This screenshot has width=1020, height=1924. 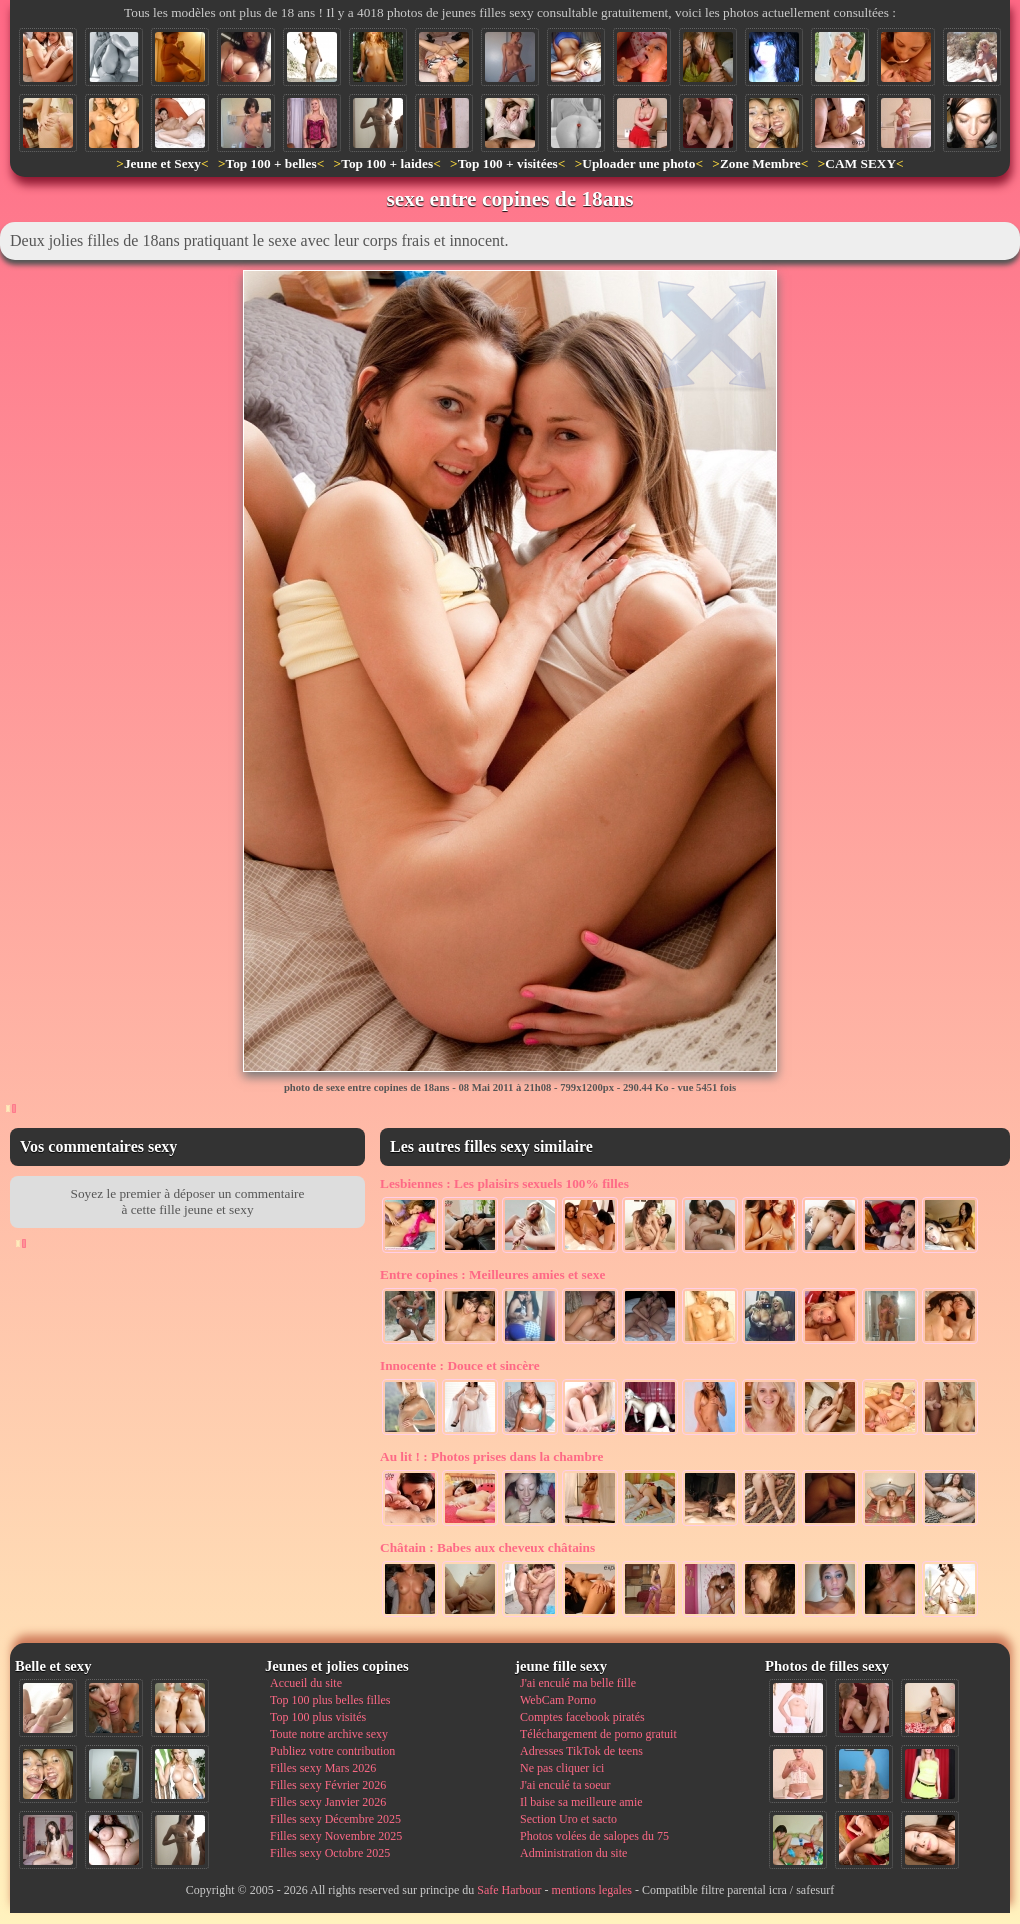 What do you see at coordinates (638, 163) in the screenshot?
I see `Uploader une photo` at bounding box center [638, 163].